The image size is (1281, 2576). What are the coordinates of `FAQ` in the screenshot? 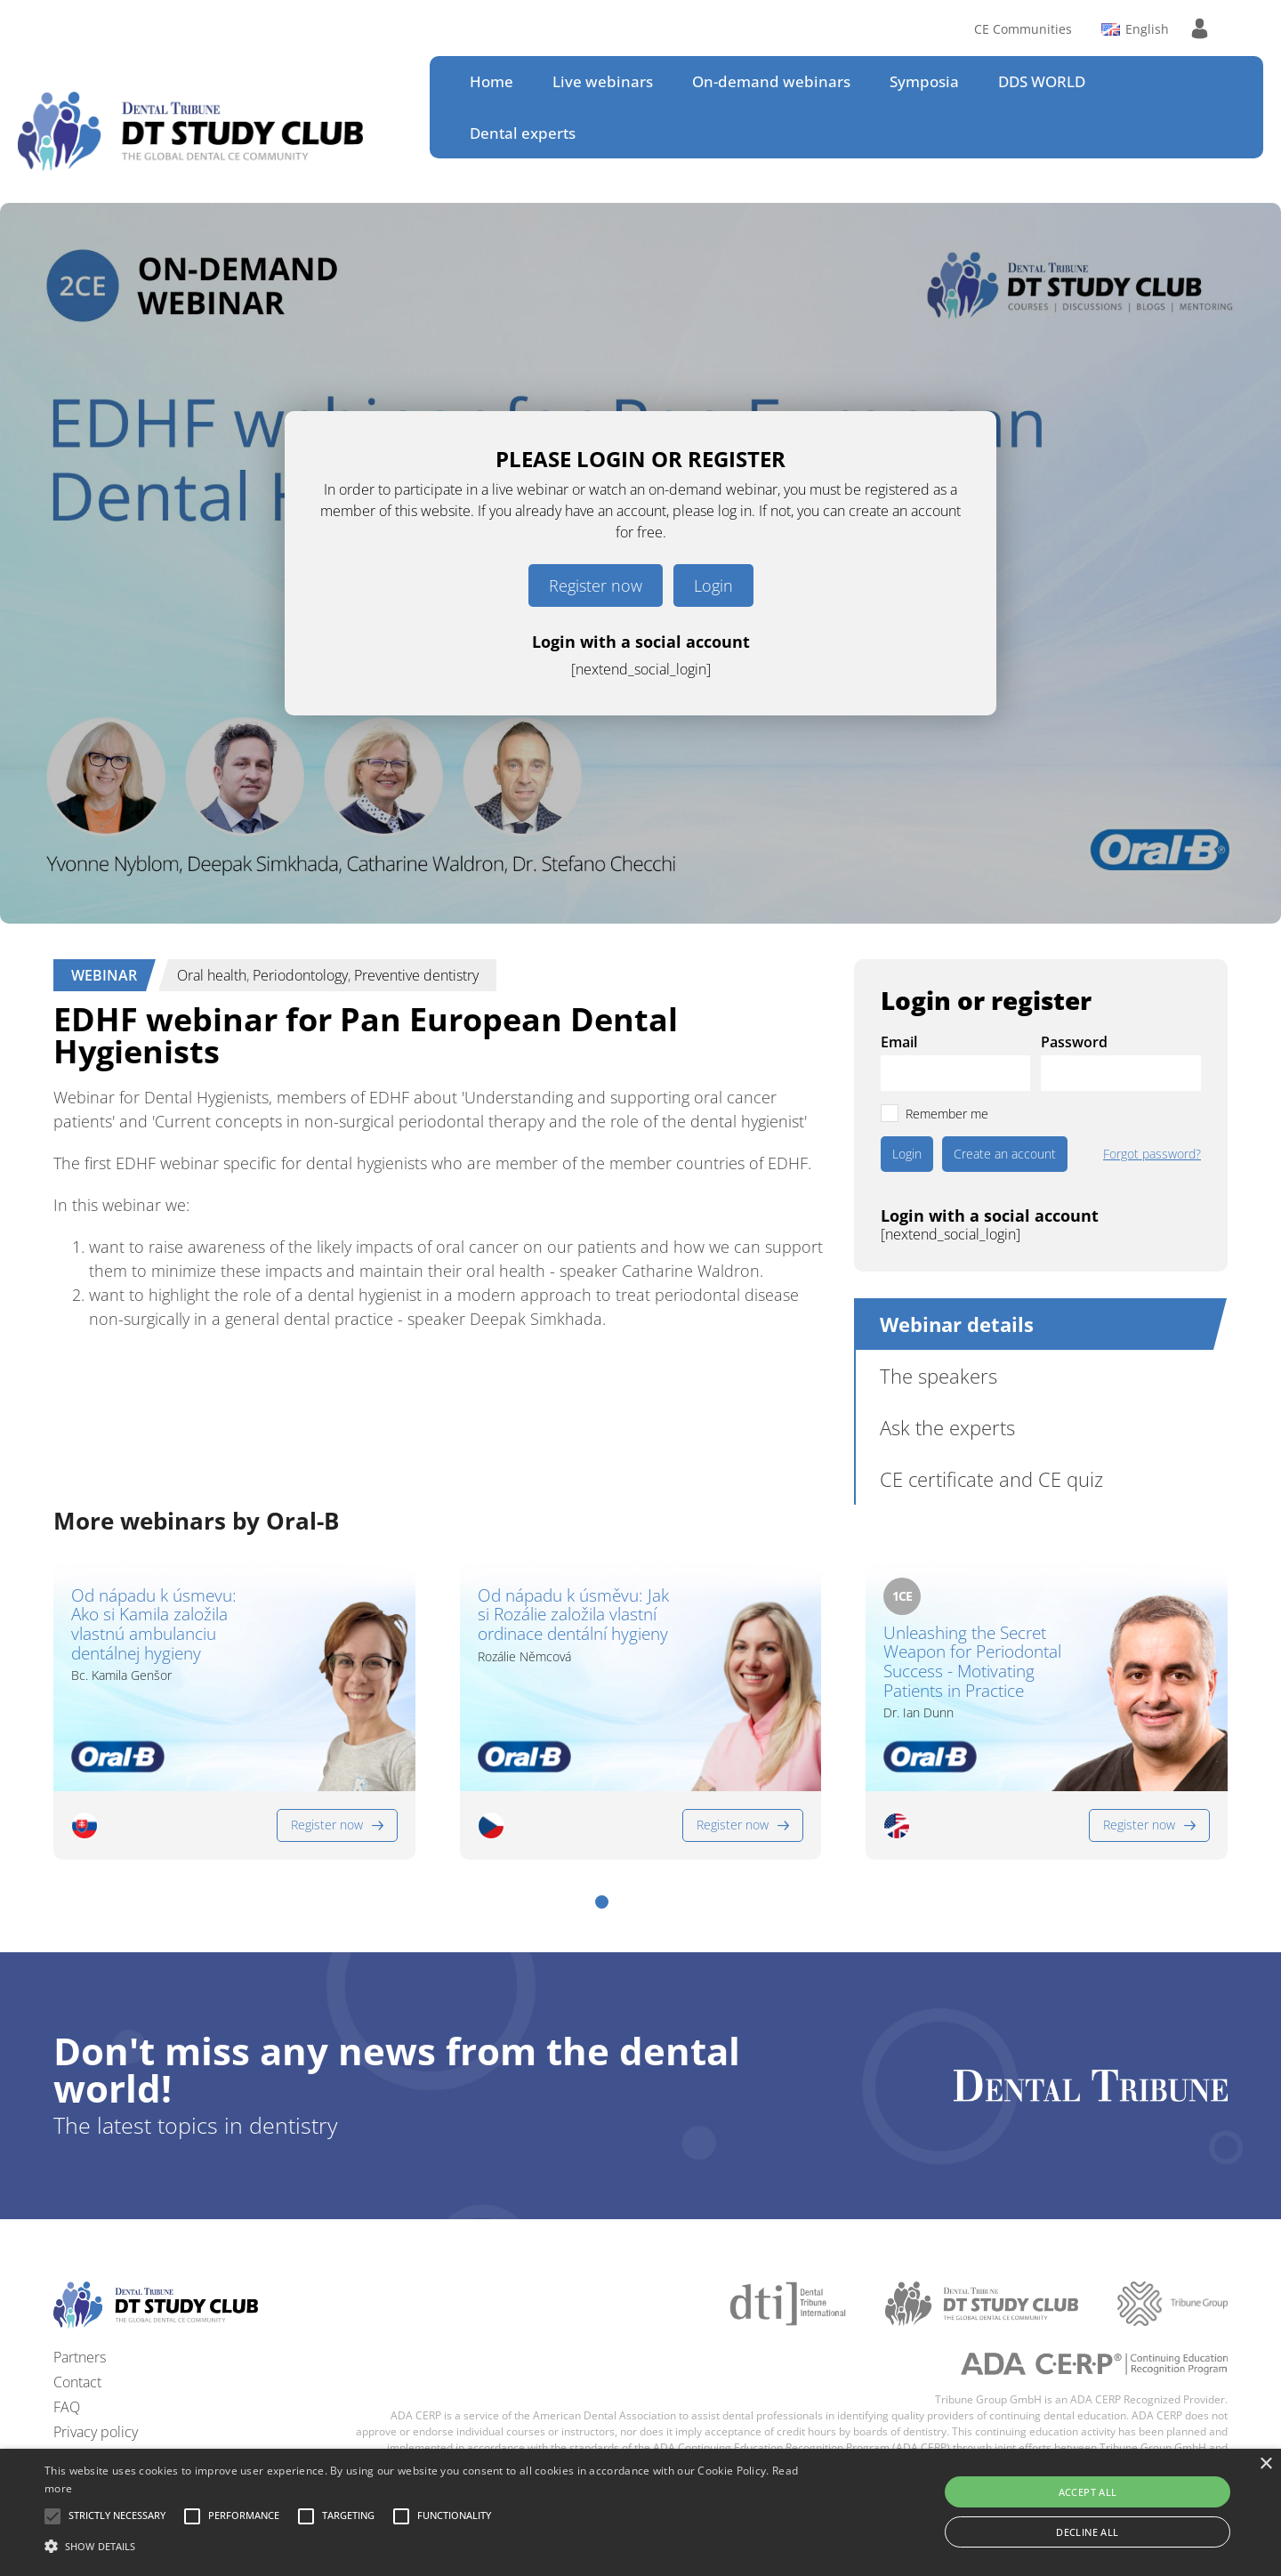 It's located at (66, 2407).